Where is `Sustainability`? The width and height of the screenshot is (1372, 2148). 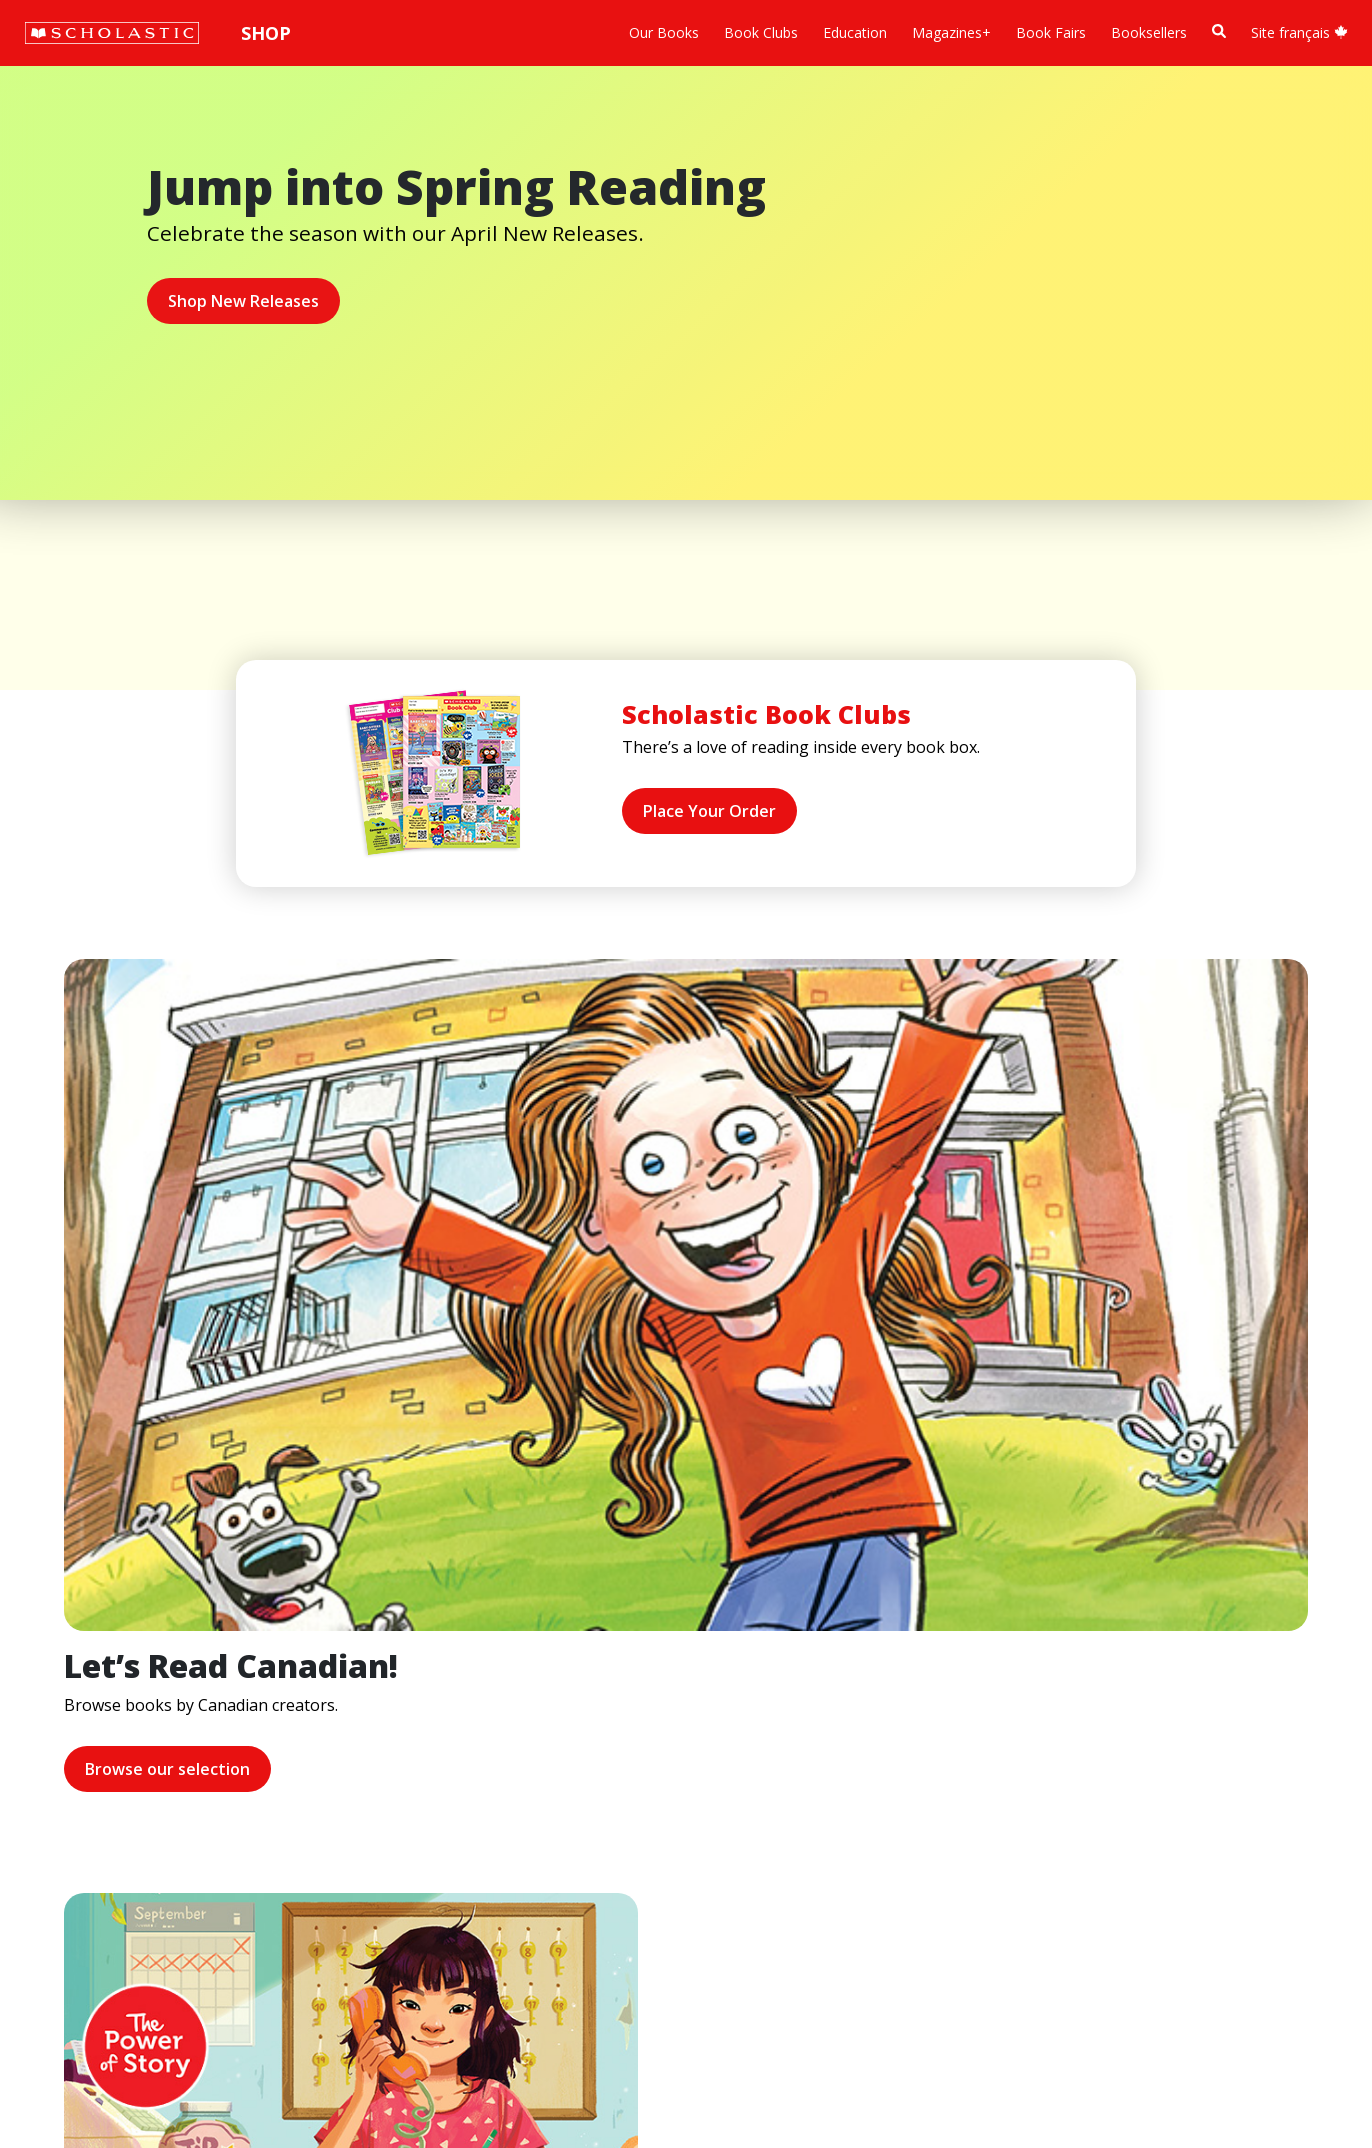
Sustainability is located at coordinates (78, 1857).